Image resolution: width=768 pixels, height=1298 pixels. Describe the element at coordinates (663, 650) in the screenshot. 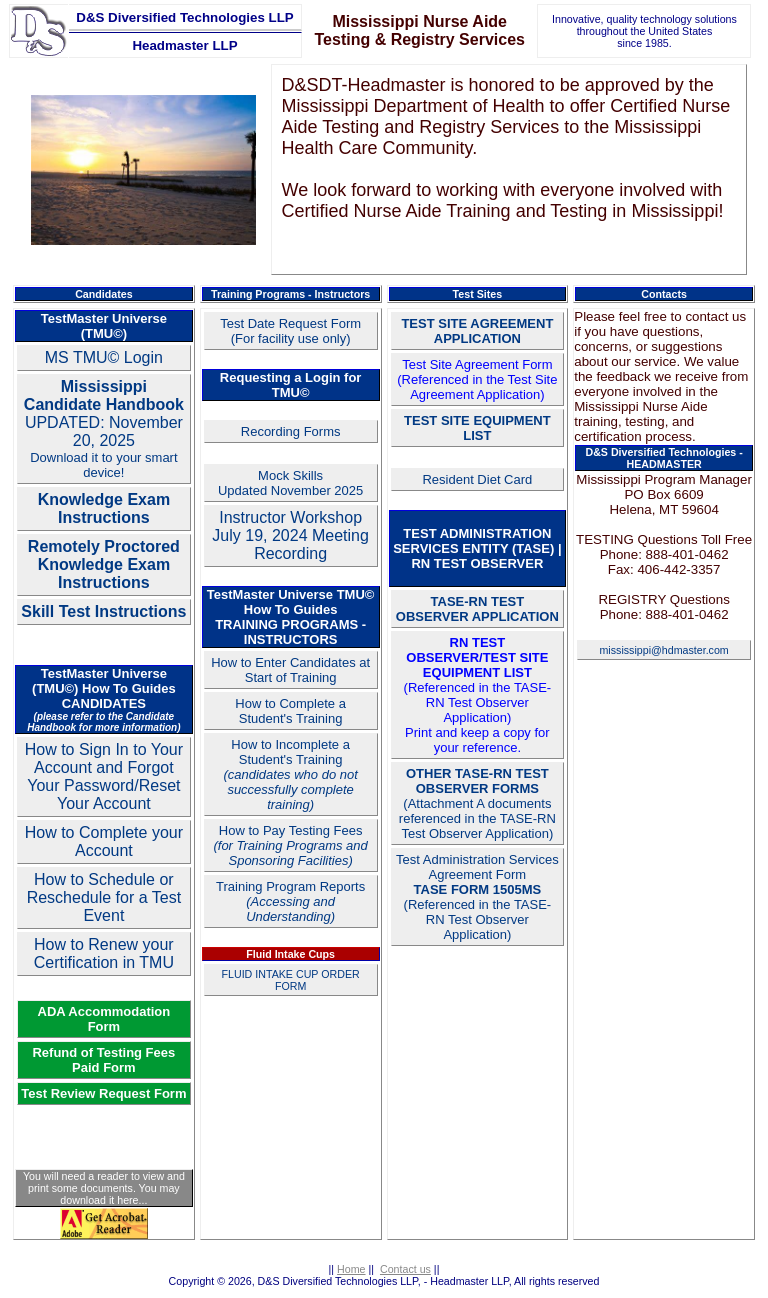

I see `mississippi@hdmaster.com` at that location.